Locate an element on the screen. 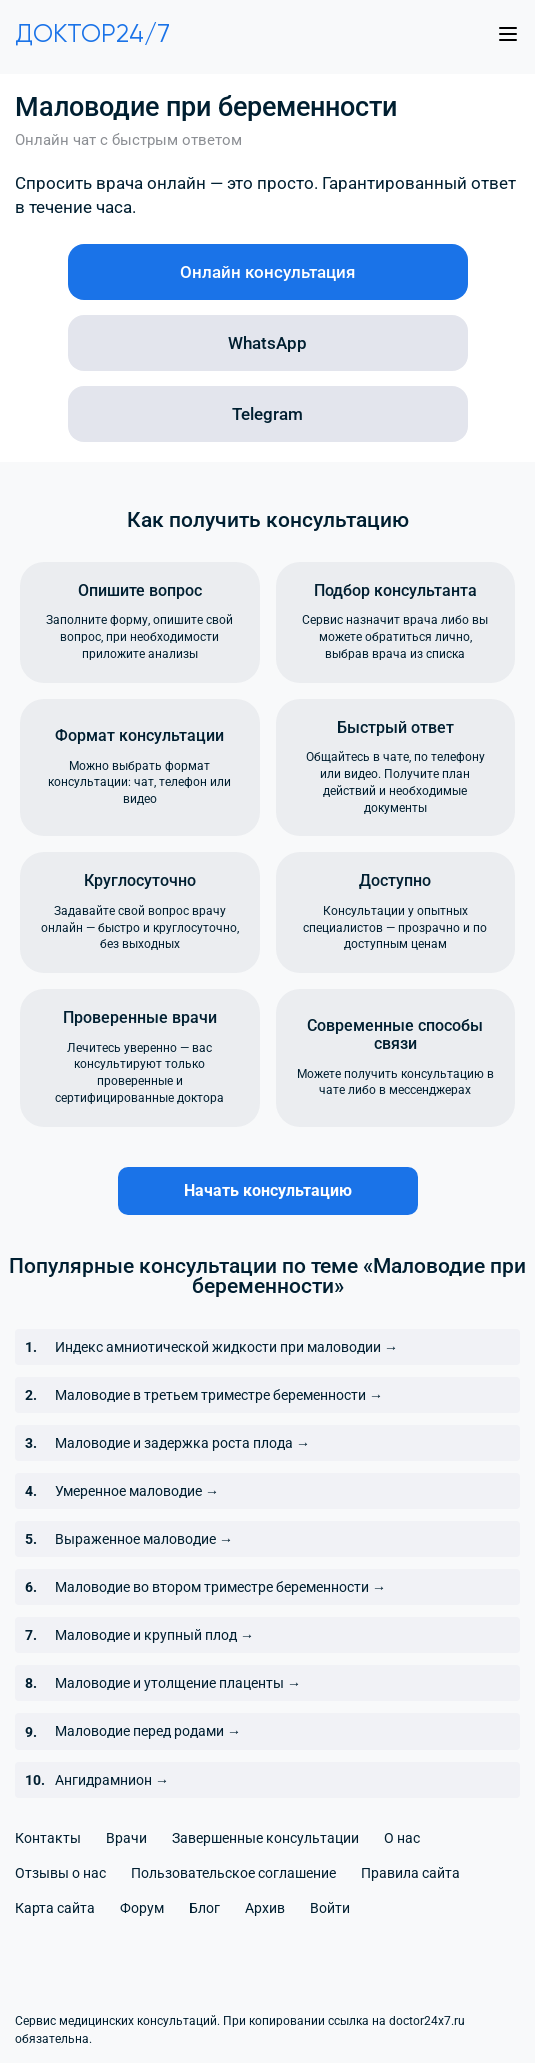 This screenshot has height=2063, width=535. Маловодие перед родами → is located at coordinates (148, 1731).